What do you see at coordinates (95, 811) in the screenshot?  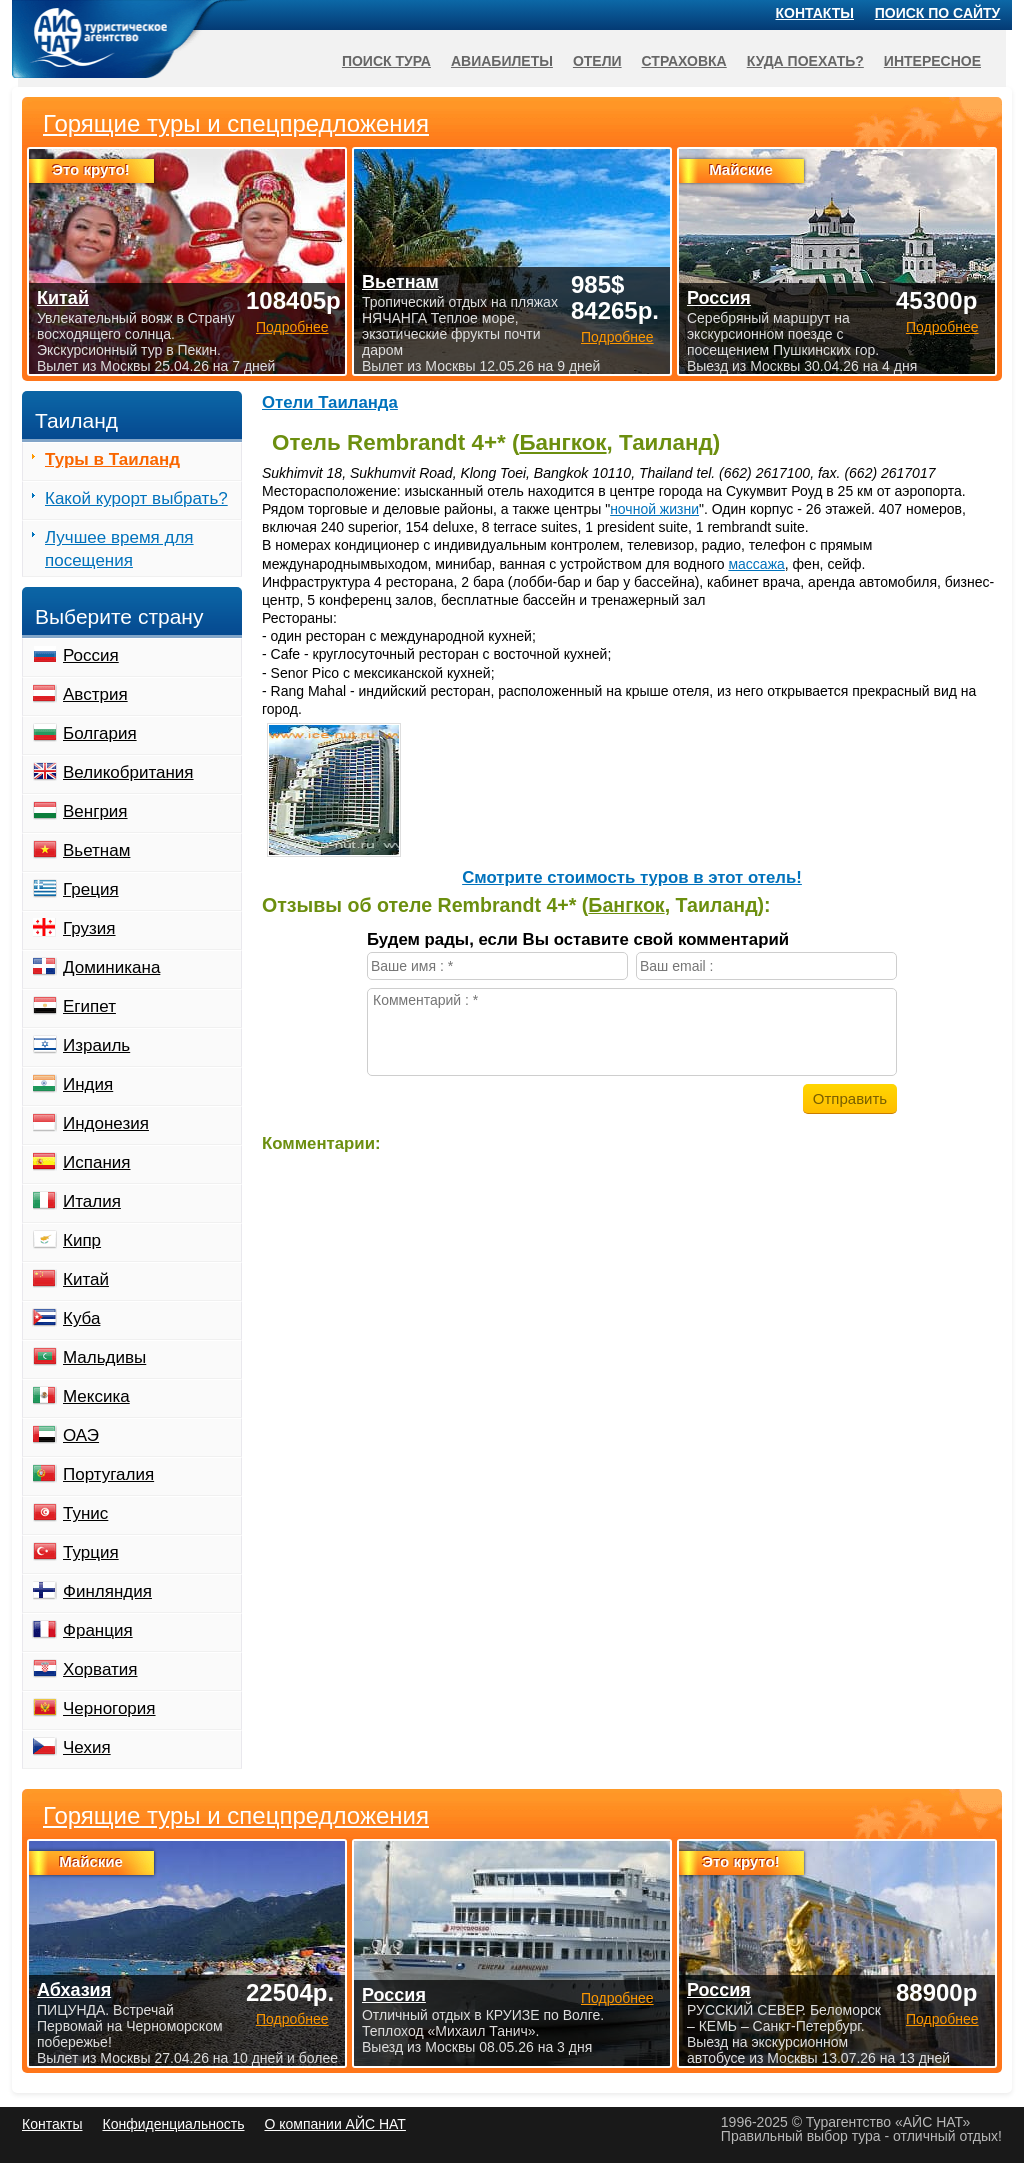 I see `Венгрия` at bounding box center [95, 811].